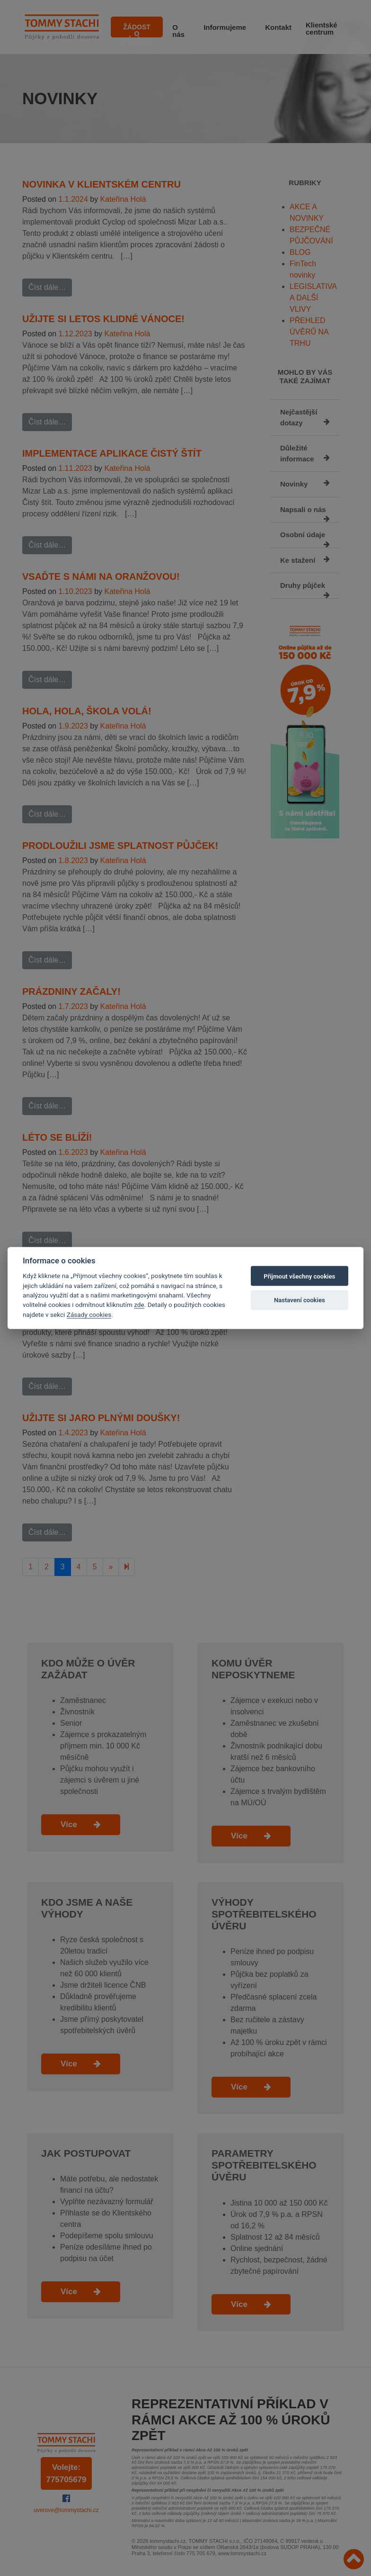 The width and height of the screenshot is (371, 2576). I want to click on Nastavení cookies, so click(299, 1299).